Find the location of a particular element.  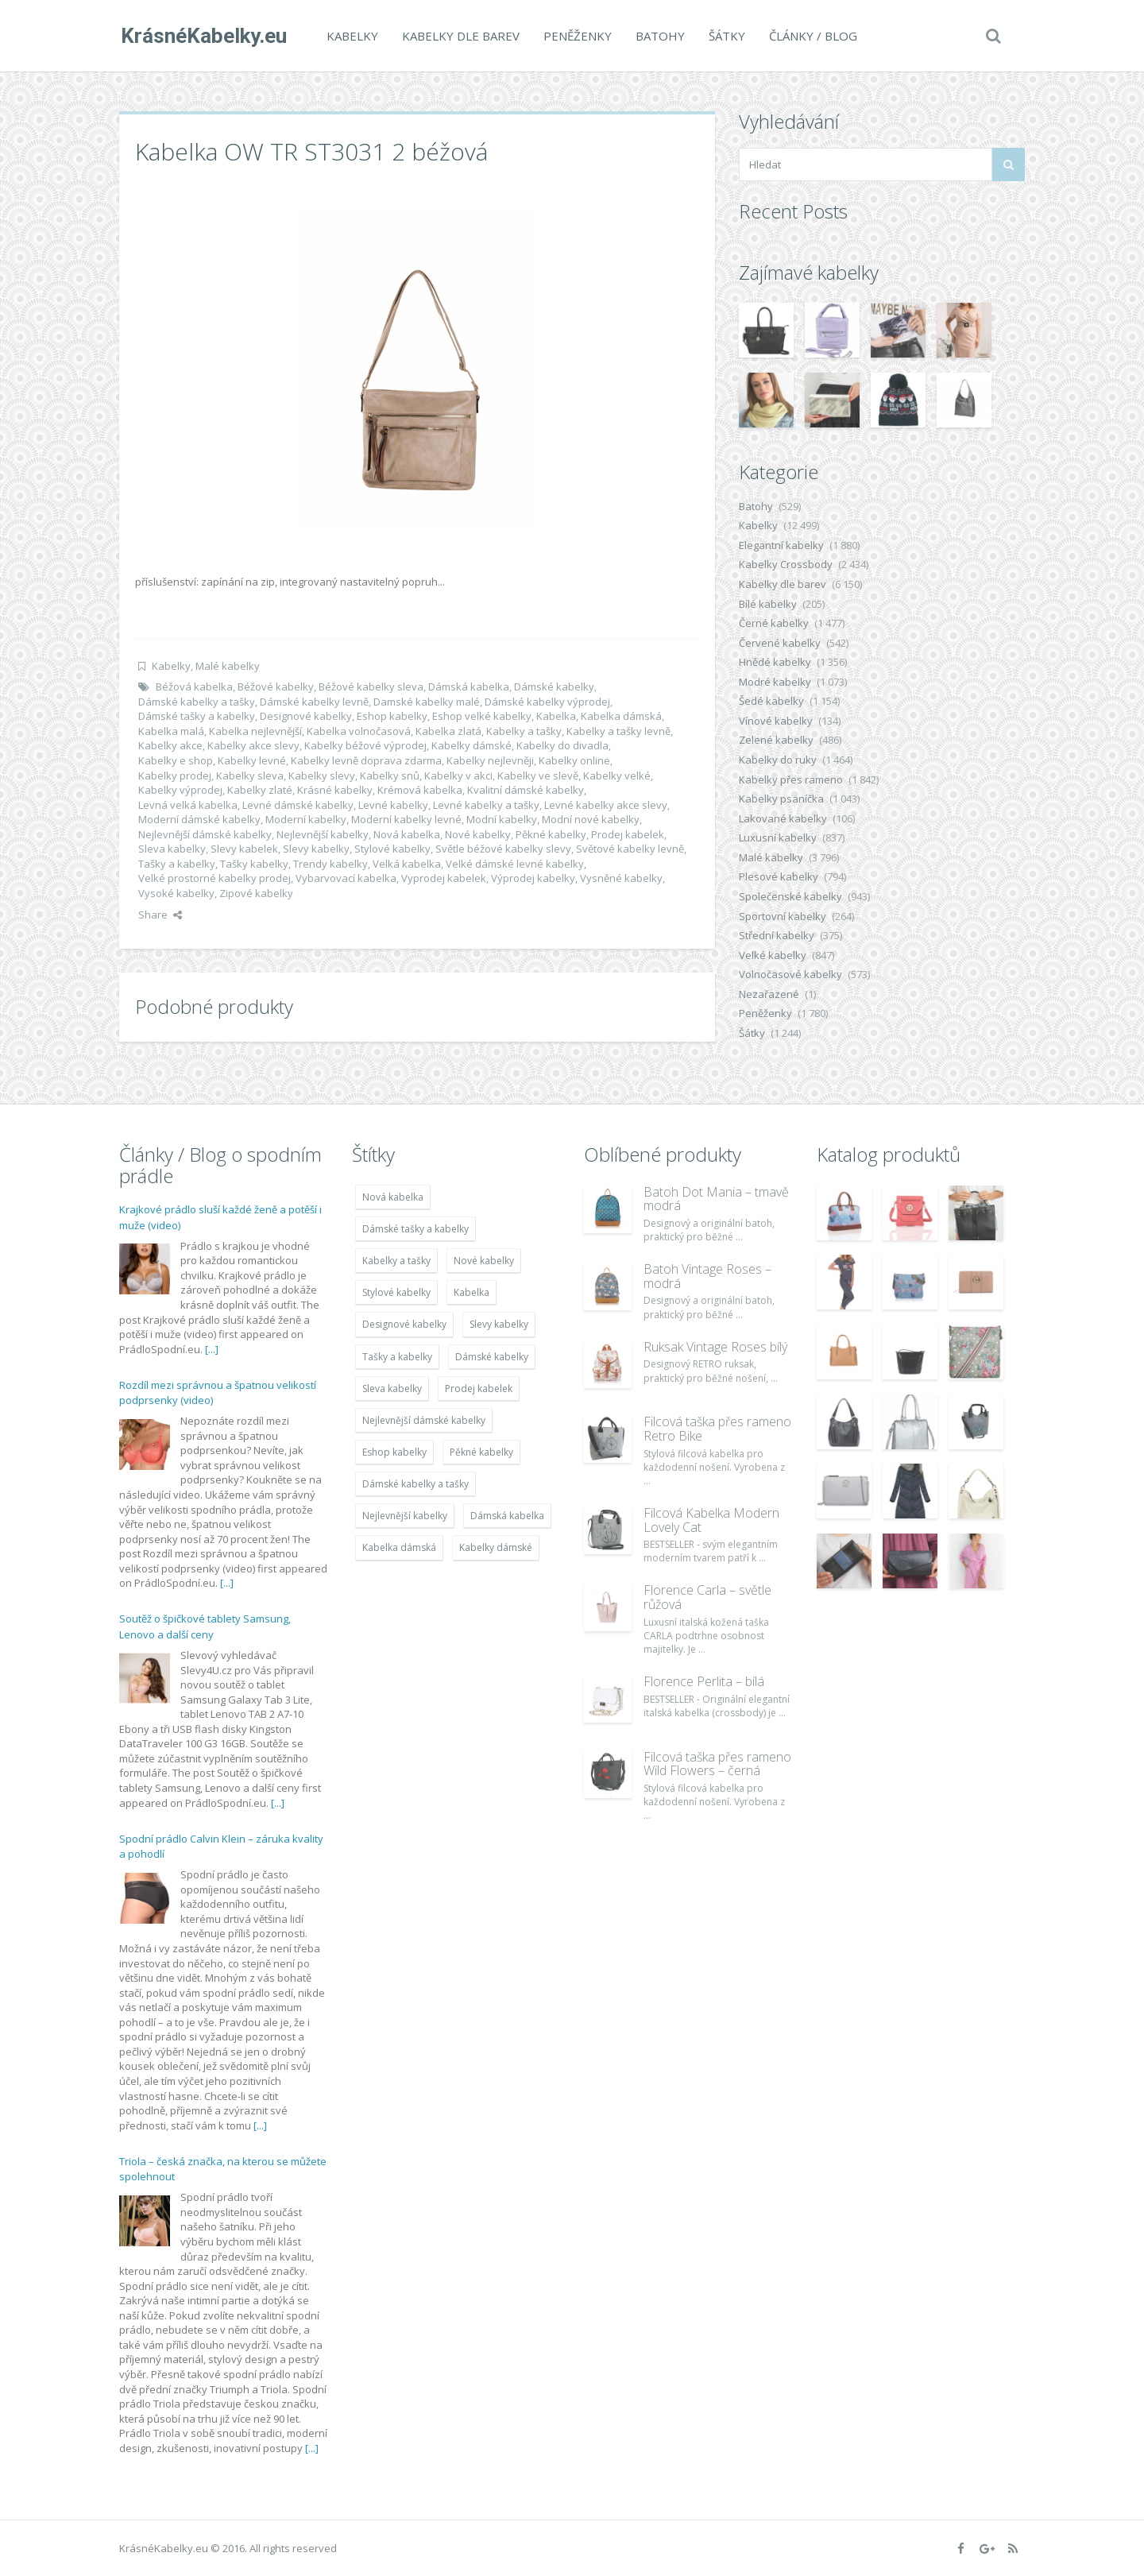

Dámské kabelky výprodej is located at coordinates (547, 701).